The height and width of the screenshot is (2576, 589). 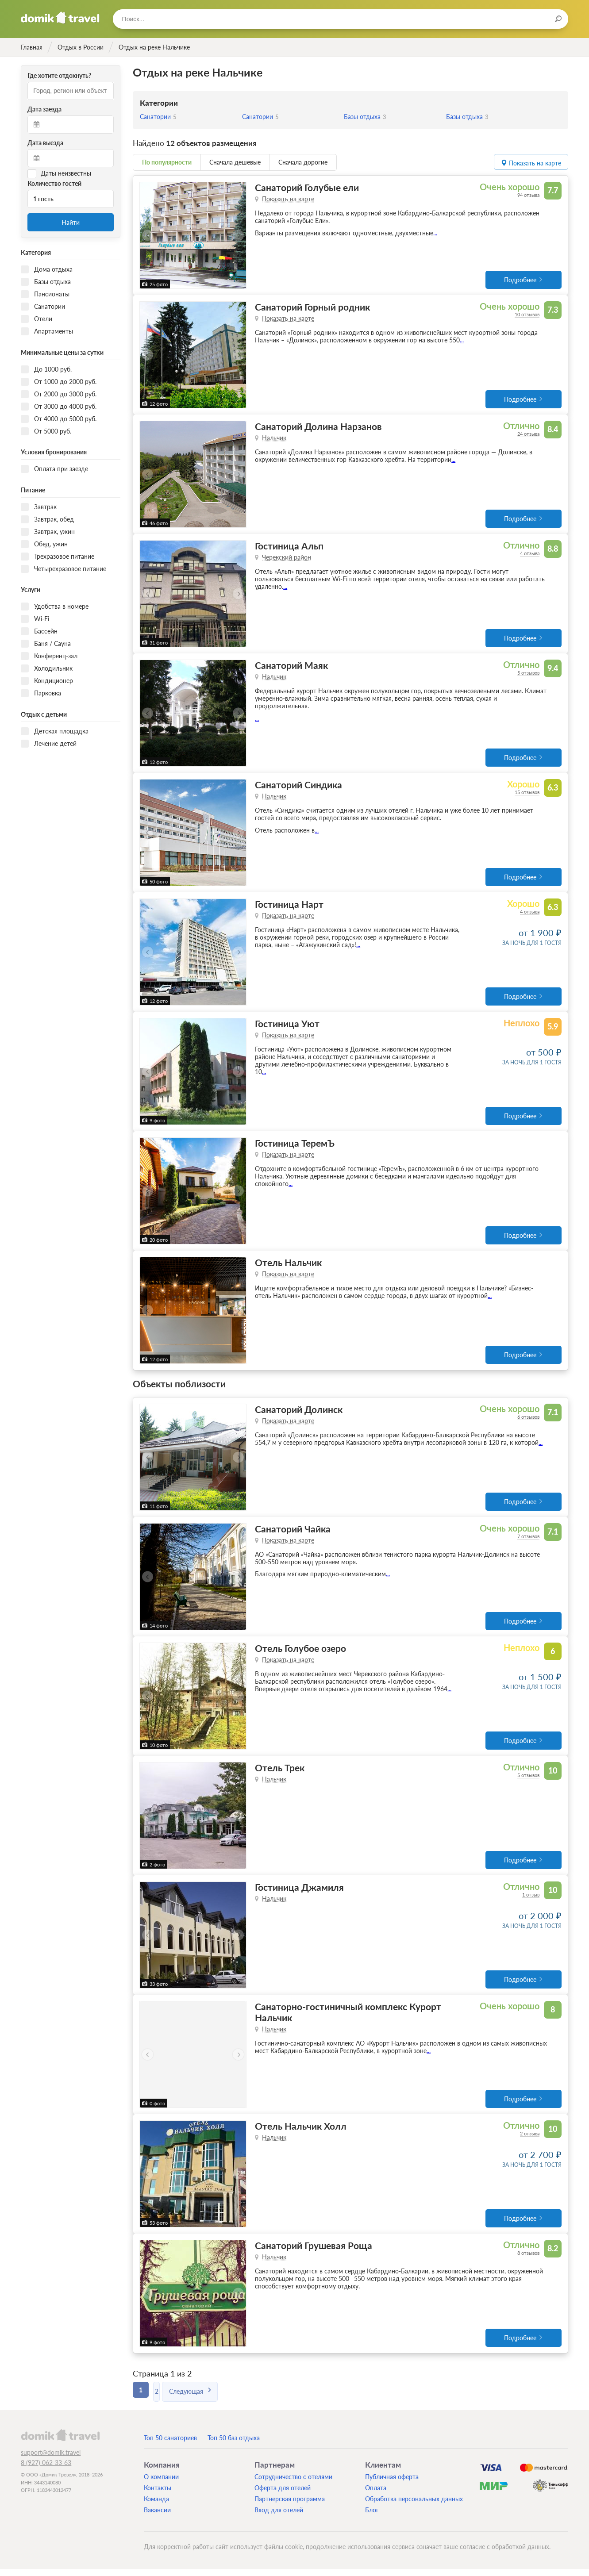 I want to click on Санаторий Маяк, so click(x=291, y=666).